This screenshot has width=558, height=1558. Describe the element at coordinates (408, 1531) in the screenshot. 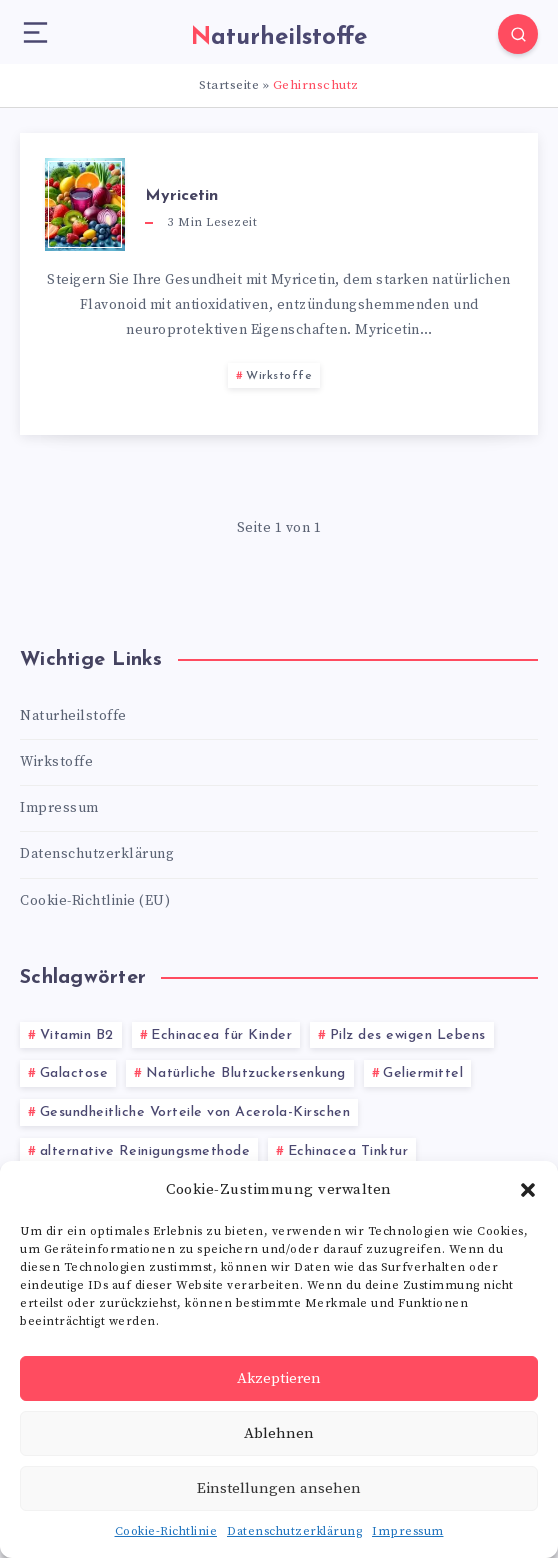

I see `Impressum` at that location.